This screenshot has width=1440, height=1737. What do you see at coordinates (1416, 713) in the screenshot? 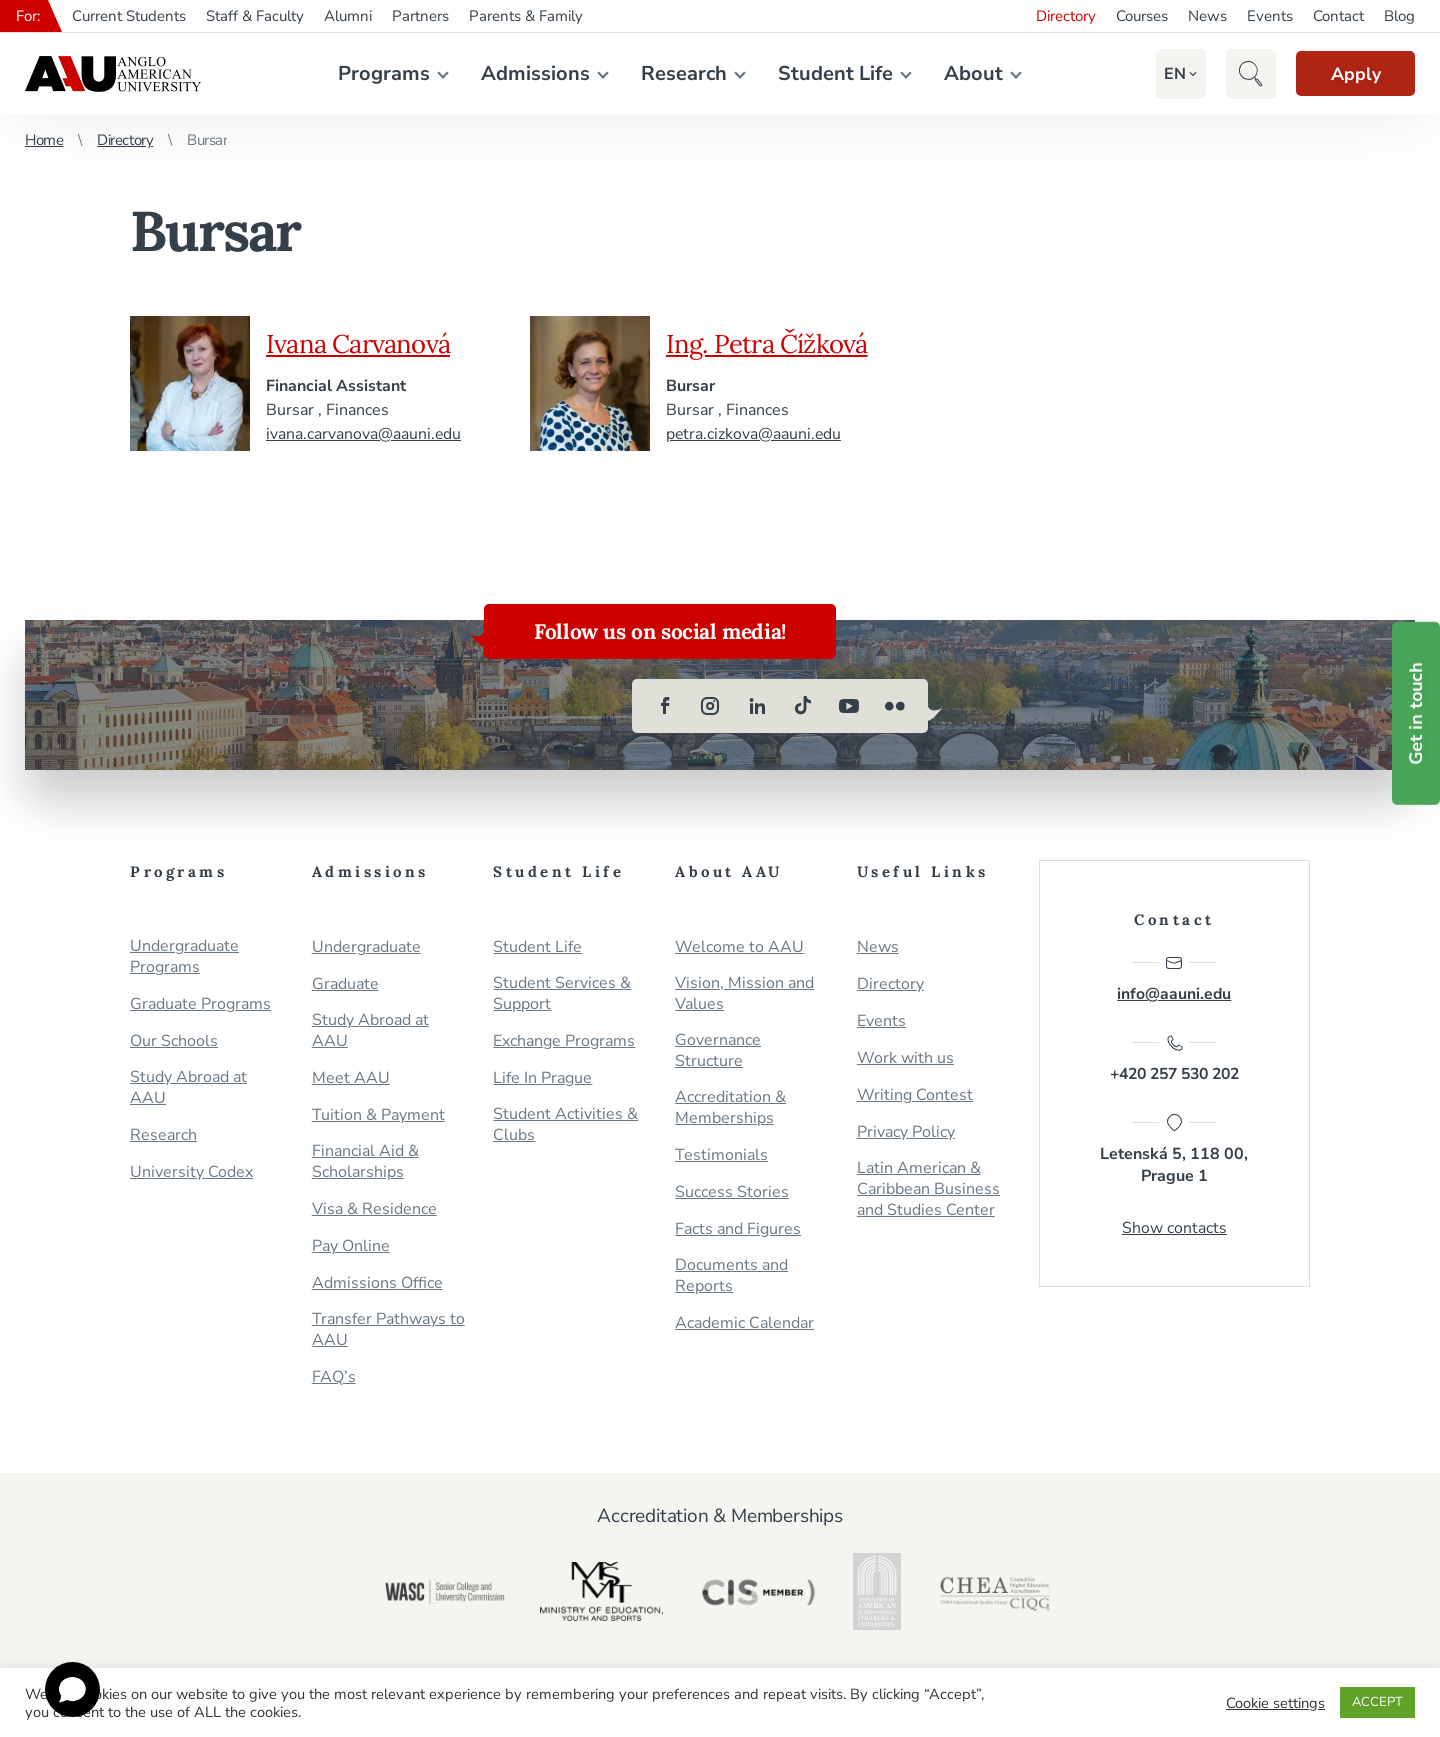
I see `Get in touch` at bounding box center [1416, 713].